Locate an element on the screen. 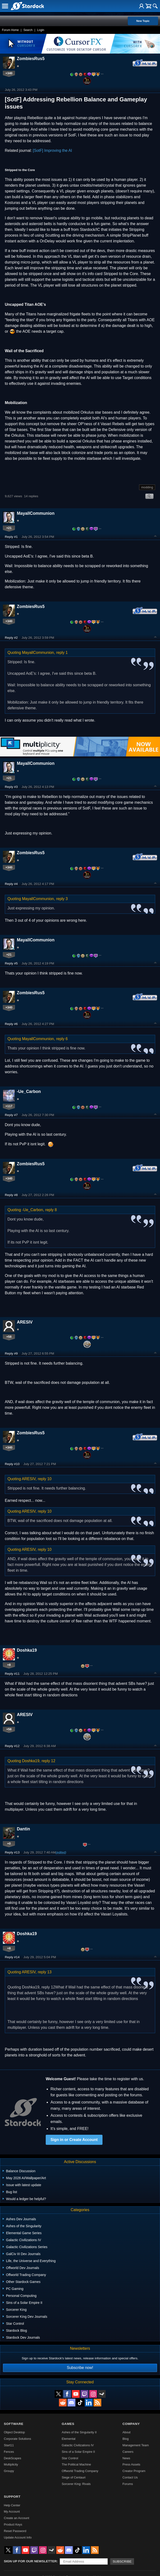  +8 is located at coordinates (9, 1665).